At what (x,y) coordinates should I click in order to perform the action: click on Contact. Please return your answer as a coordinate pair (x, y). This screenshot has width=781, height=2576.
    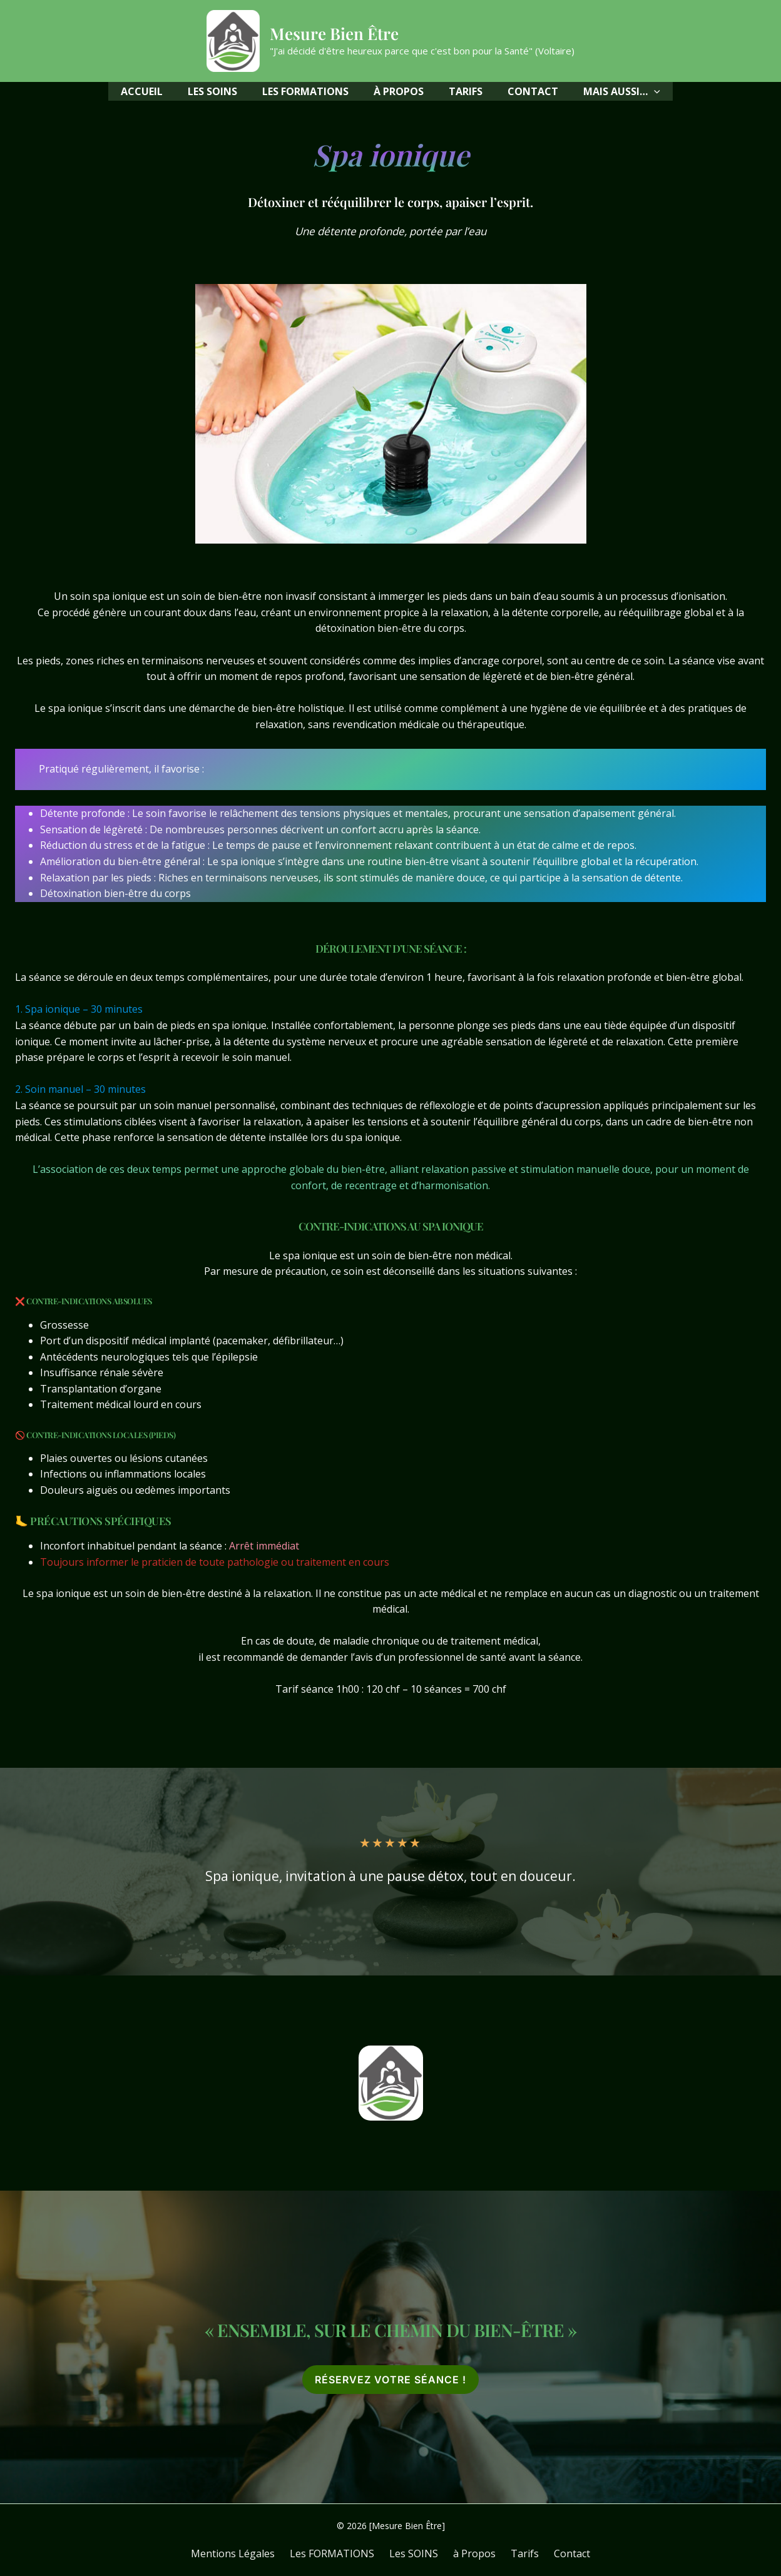
    Looking at the image, I should click on (559, 2553).